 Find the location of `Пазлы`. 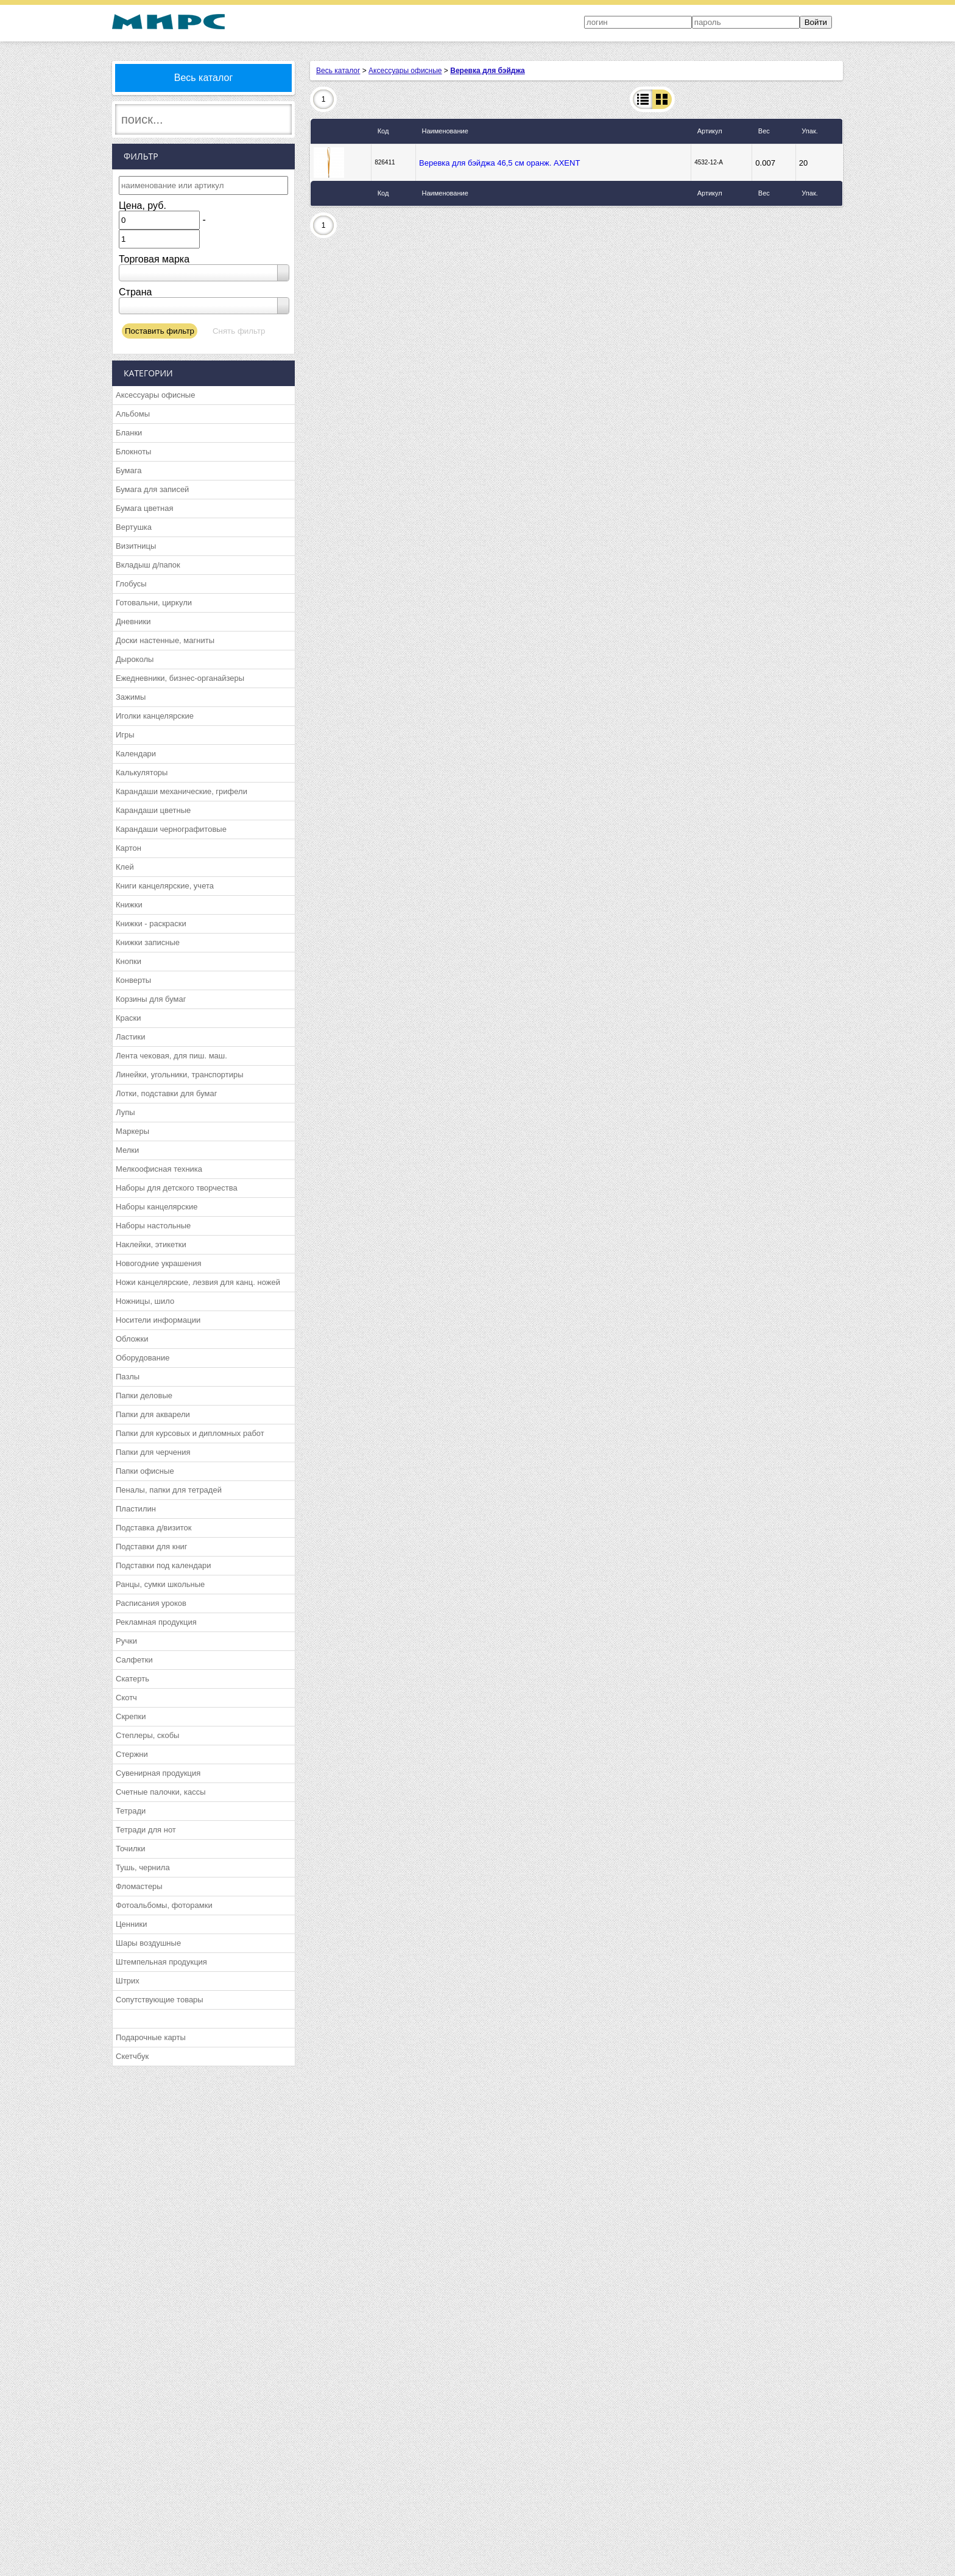

Пазлы is located at coordinates (127, 1376).